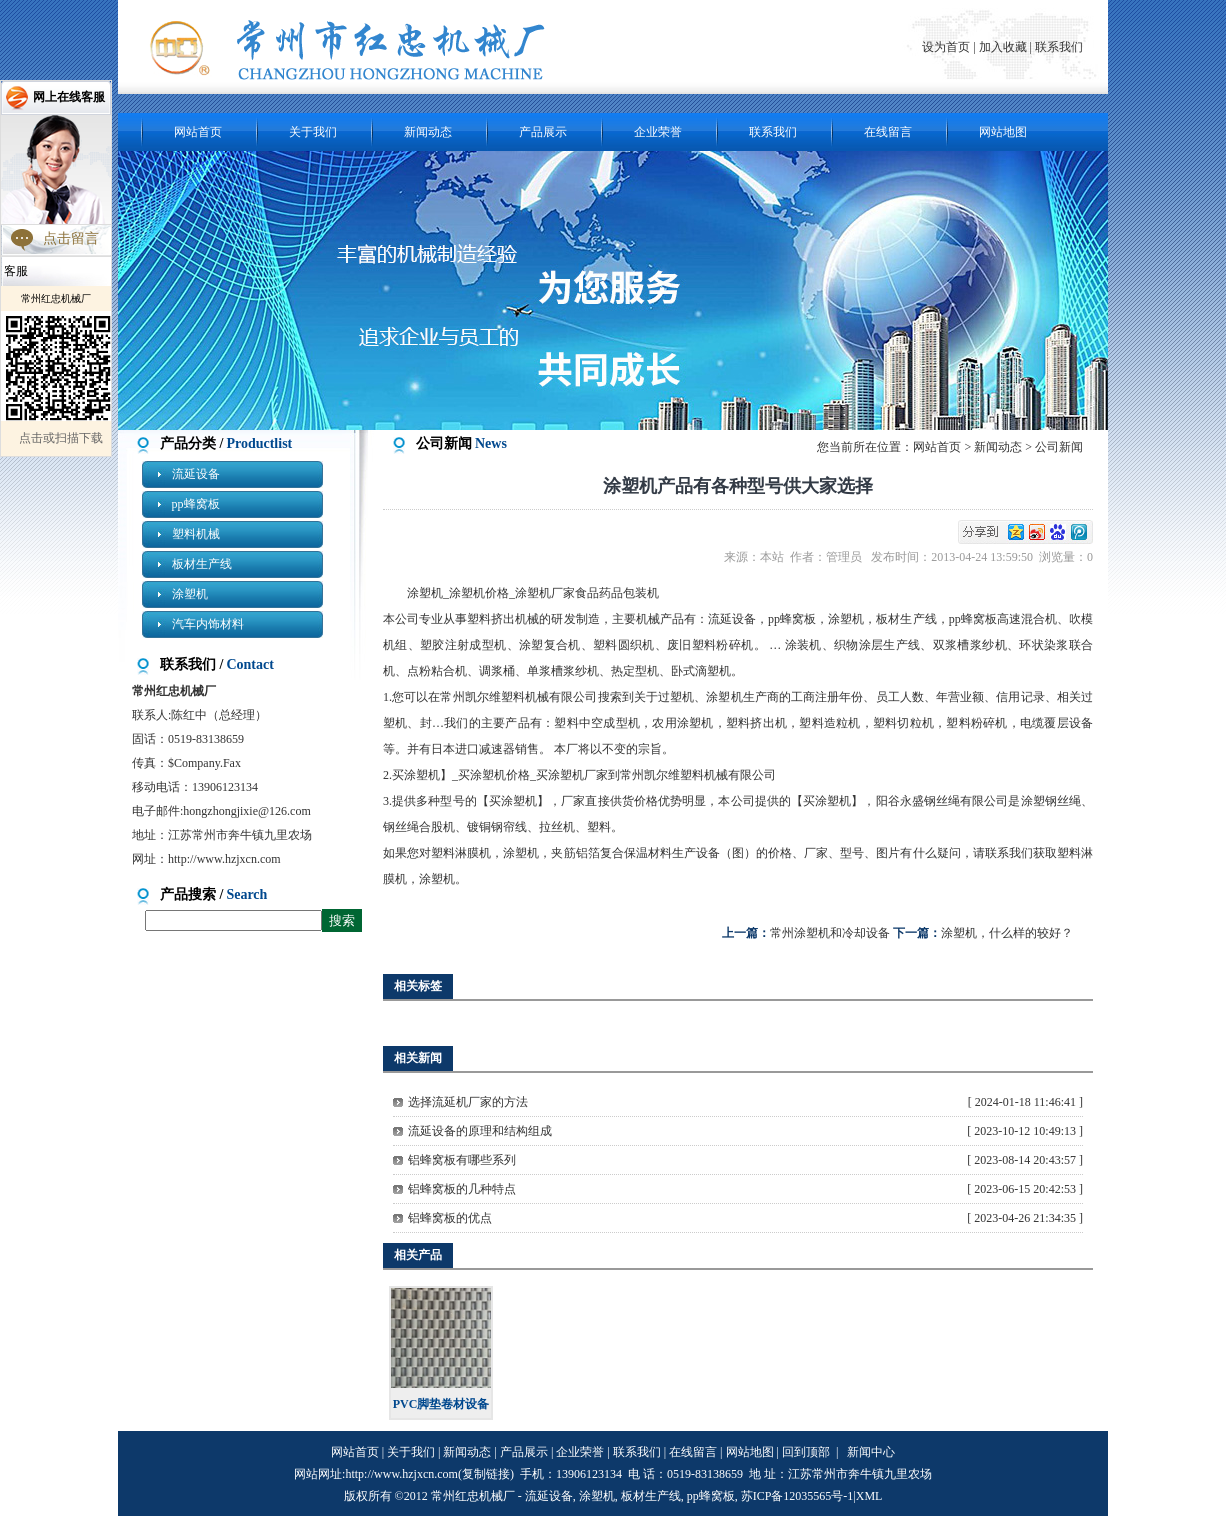 This screenshot has height=1516, width=1226. Describe the element at coordinates (871, 1452) in the screenshot. I see `新闻中心` at that location.